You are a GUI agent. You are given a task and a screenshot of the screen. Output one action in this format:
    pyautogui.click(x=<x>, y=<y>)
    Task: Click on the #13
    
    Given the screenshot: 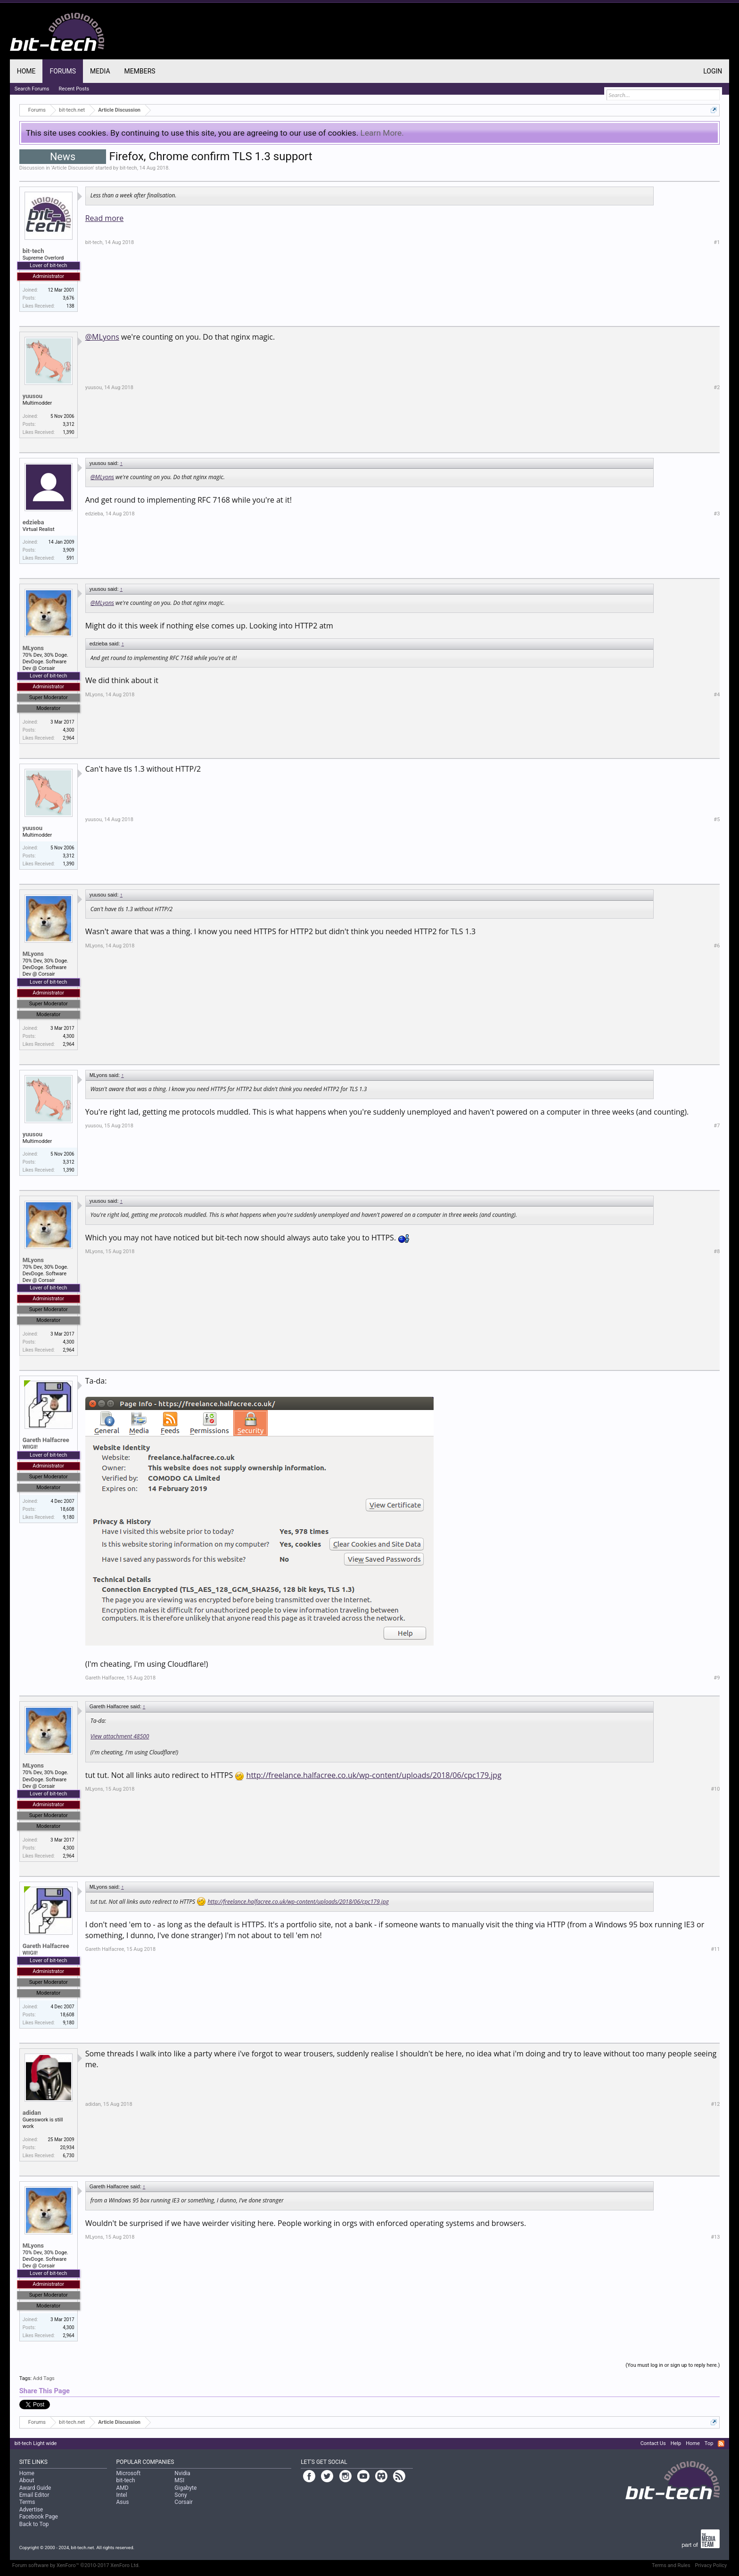 What is the action you would take?
    pyautogui.click(x=715, y=2237)
    